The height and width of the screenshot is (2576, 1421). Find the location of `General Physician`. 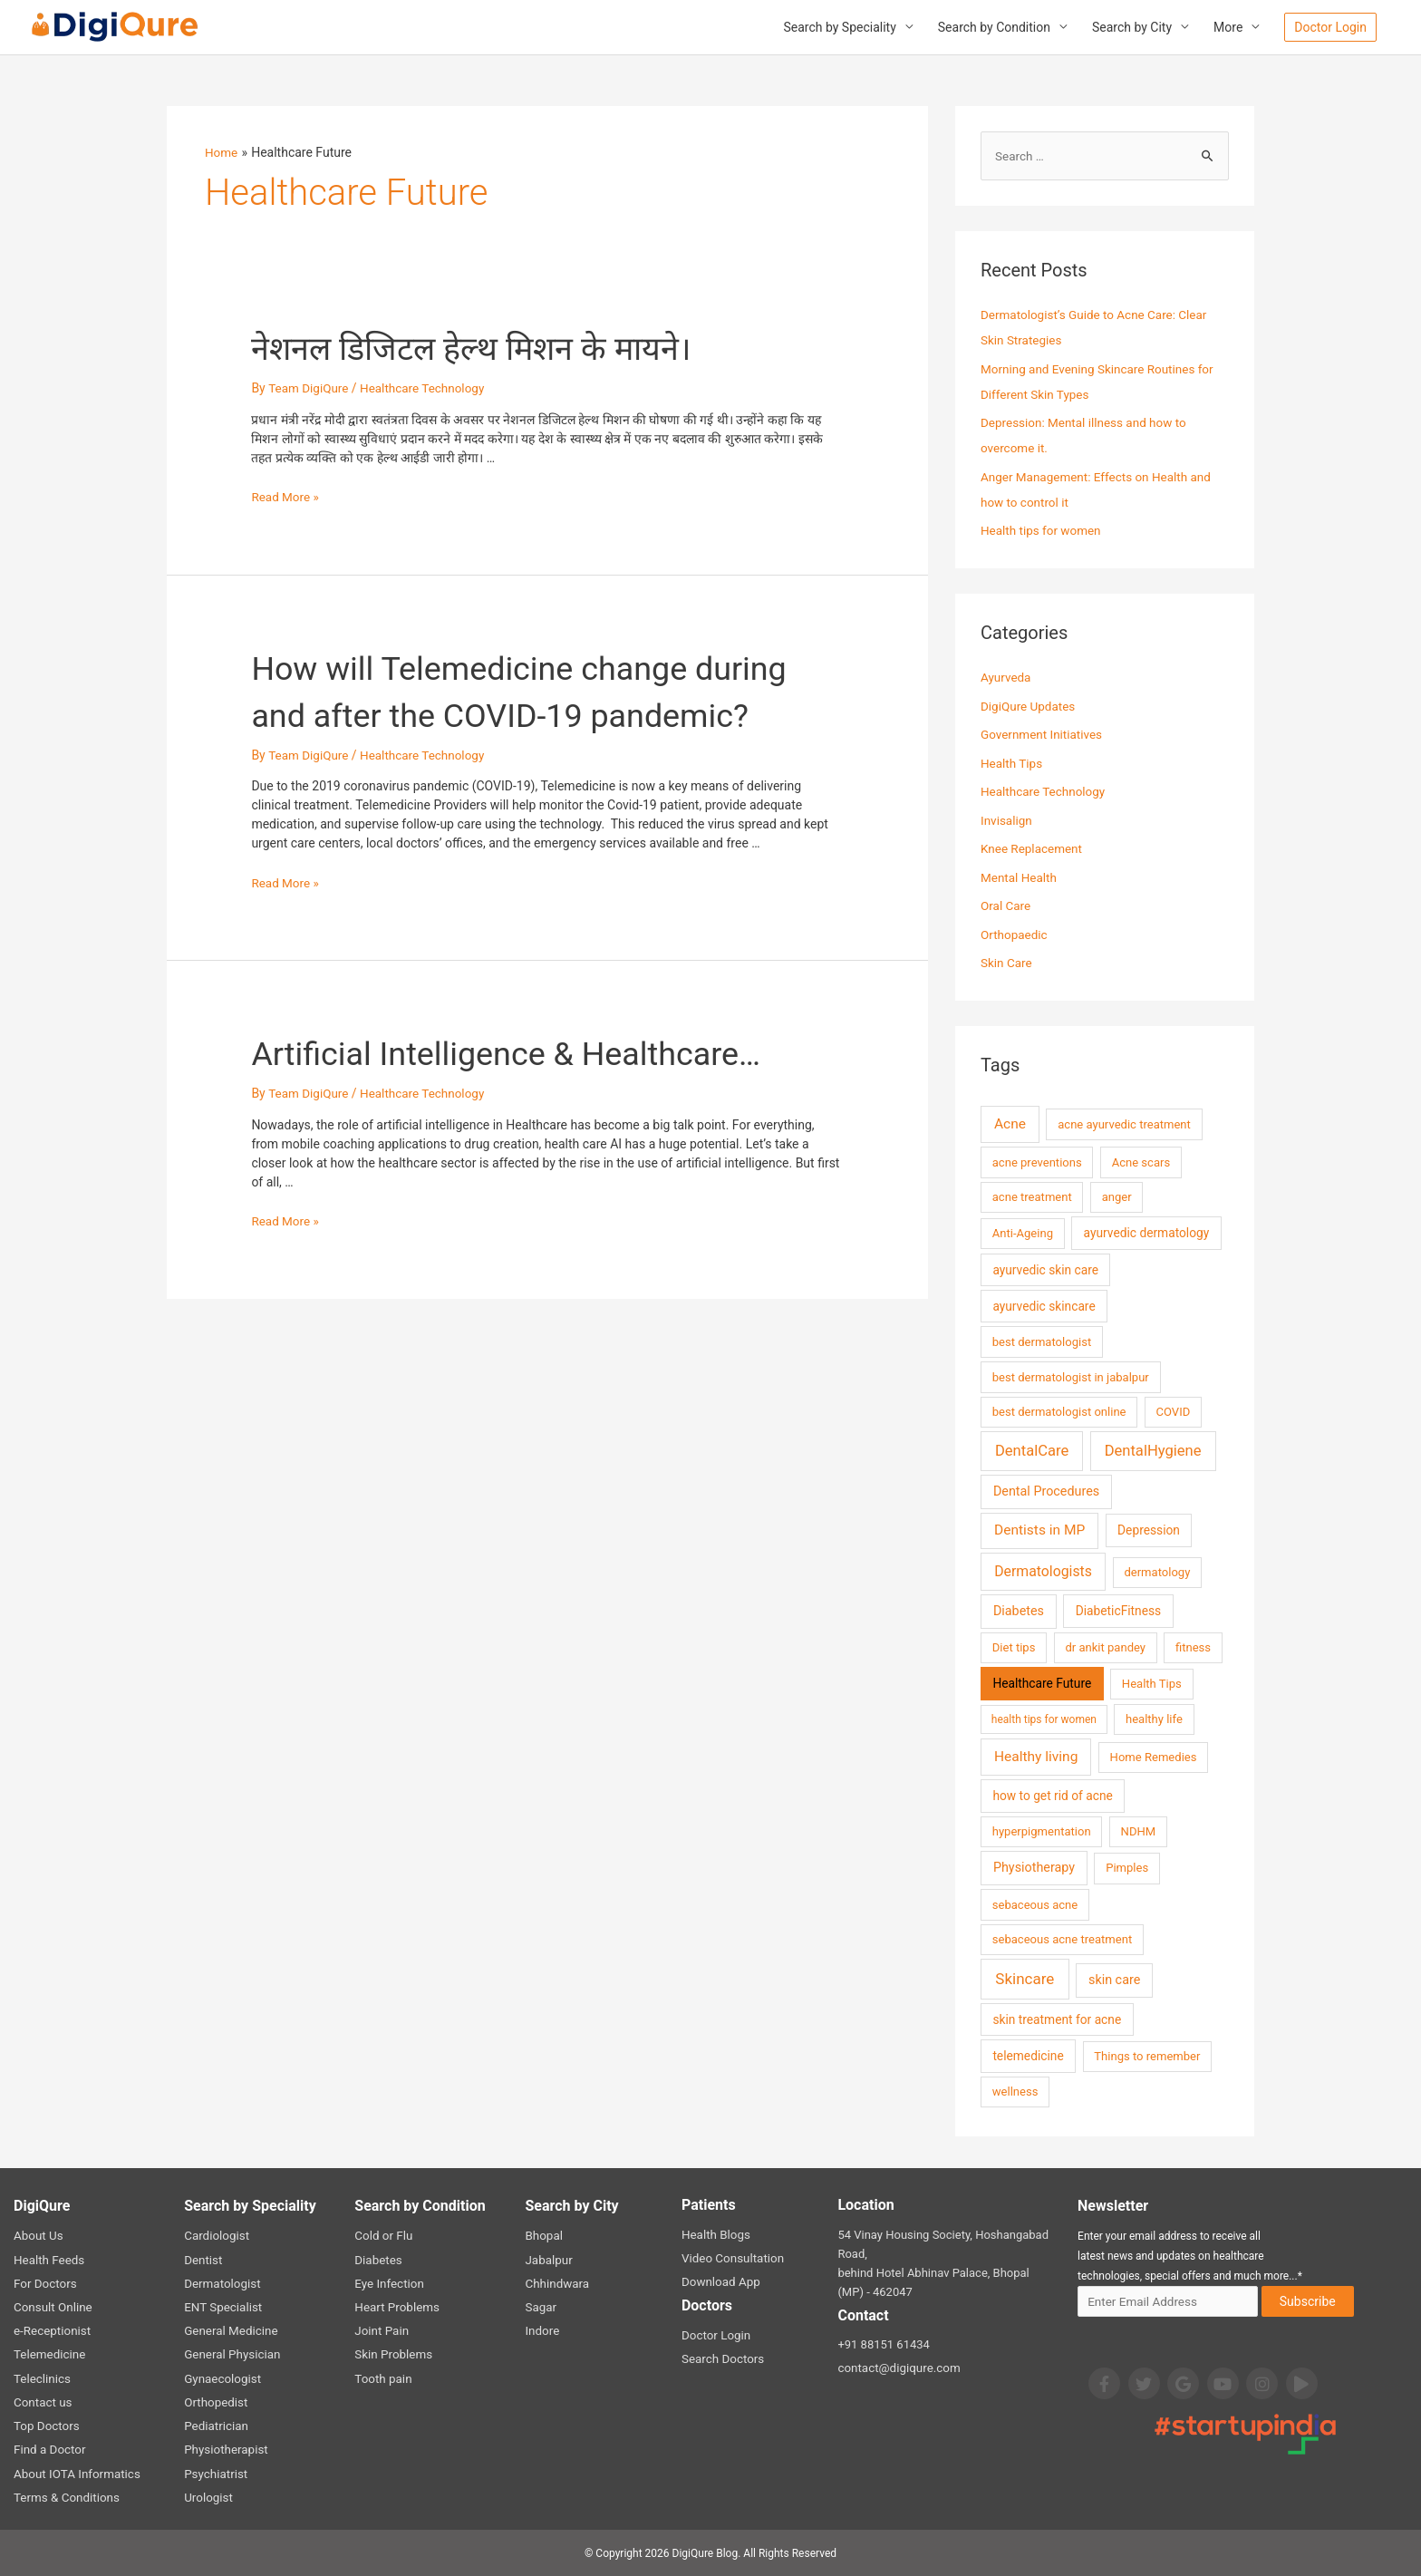

General Physician is located at coordinates (230, 2355).